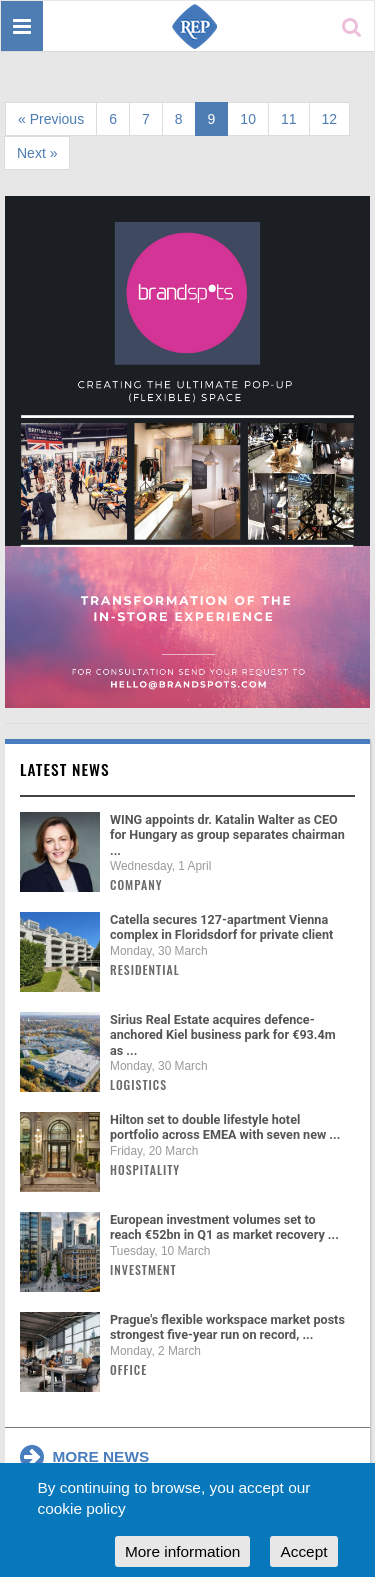 This screenshot has width=375, height=1577. What do you see at coordinates (330, 119) in the screenshot?
I see `12` at bounding box center [330, 119].